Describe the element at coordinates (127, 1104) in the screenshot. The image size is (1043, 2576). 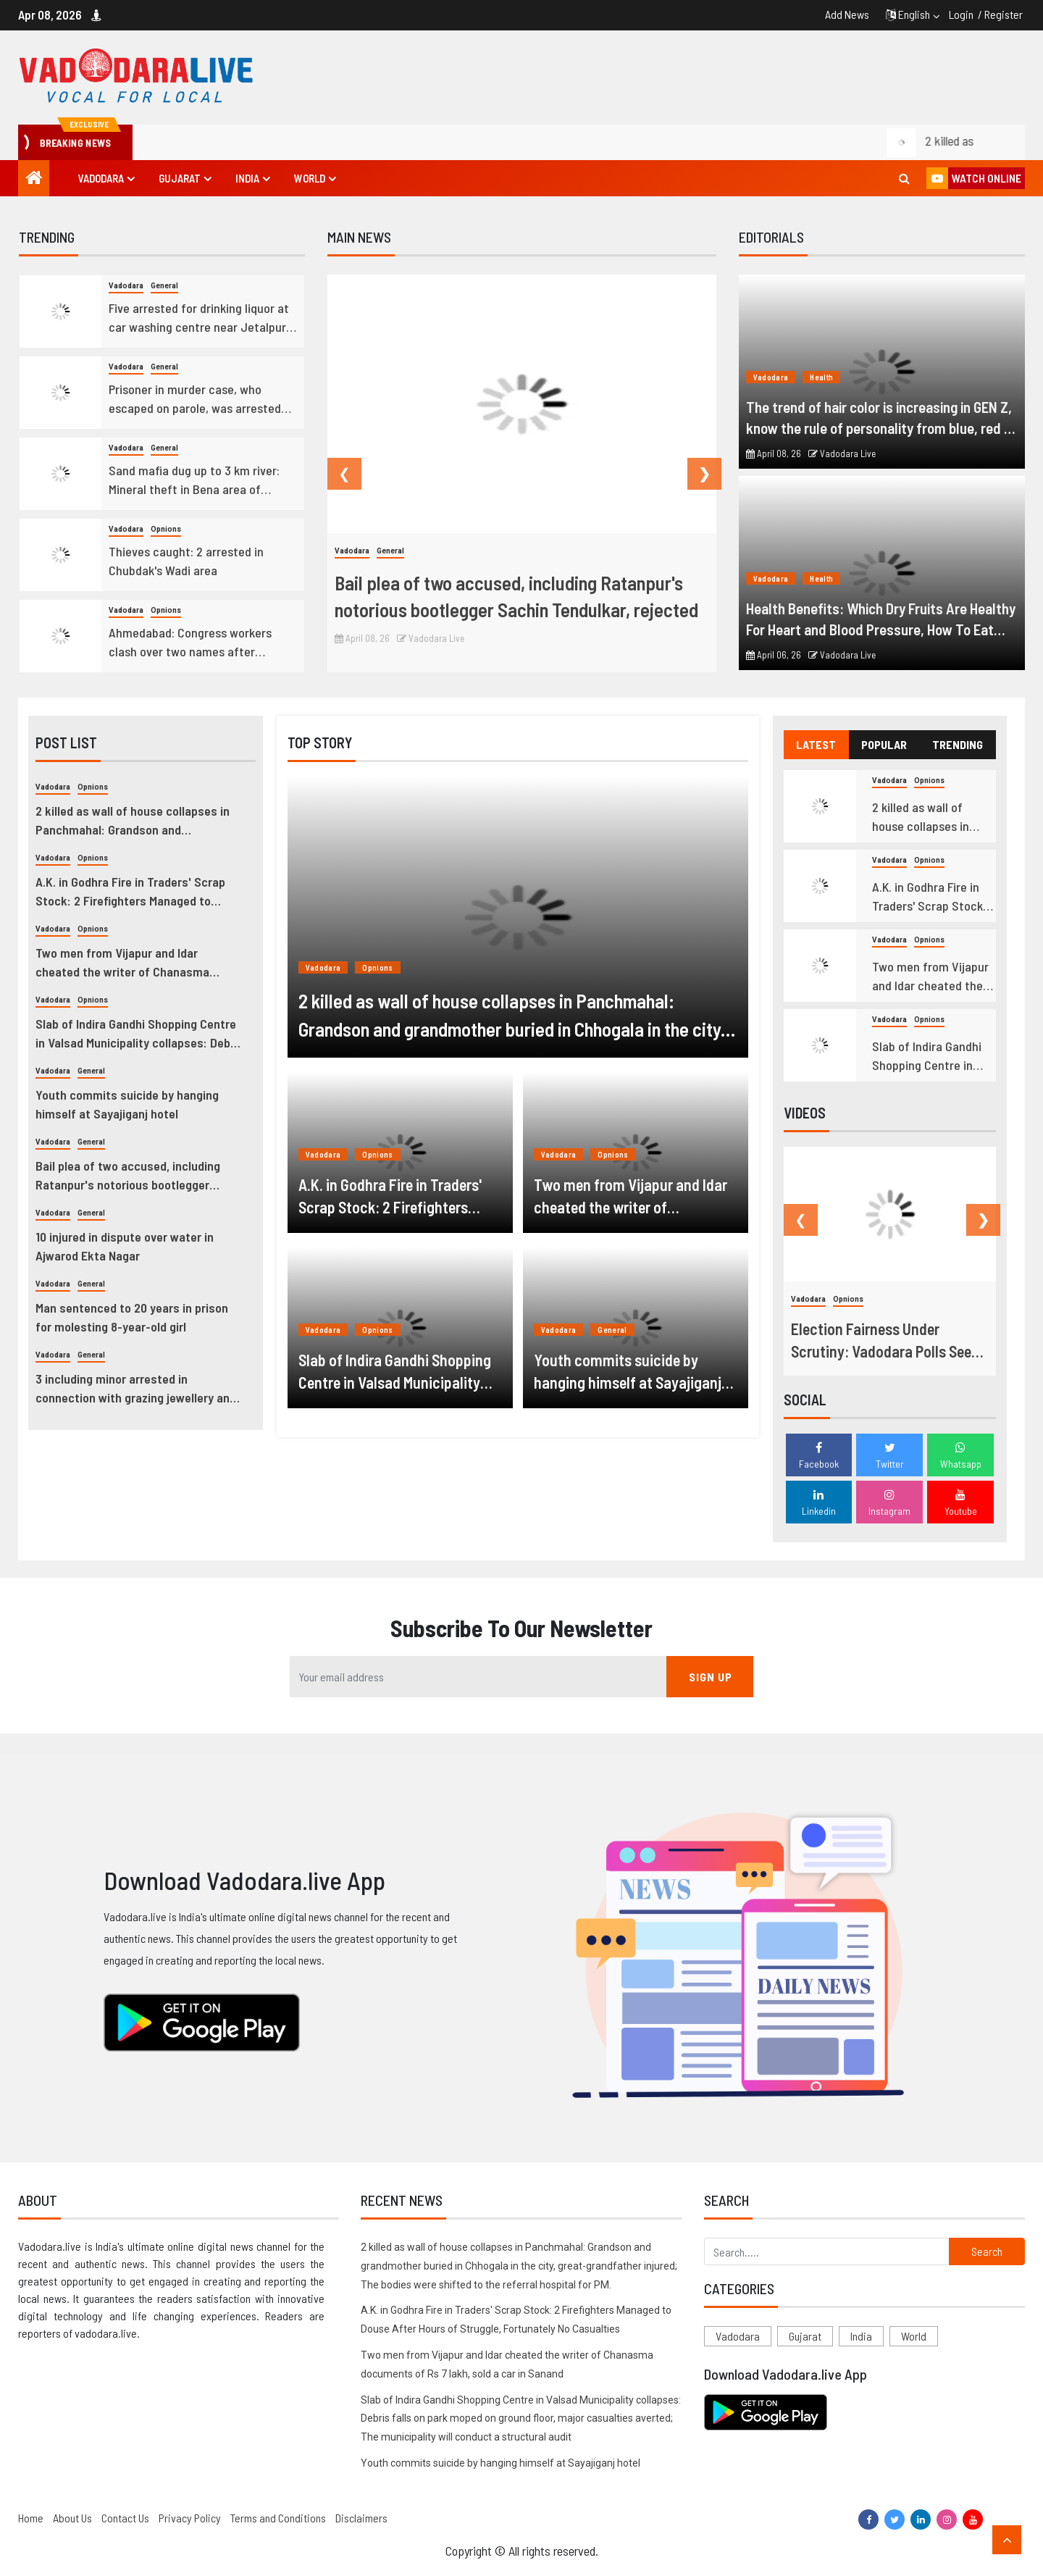
I see `Youth commits suicide by hanging himself at Sayajiganj hotel` at that location.